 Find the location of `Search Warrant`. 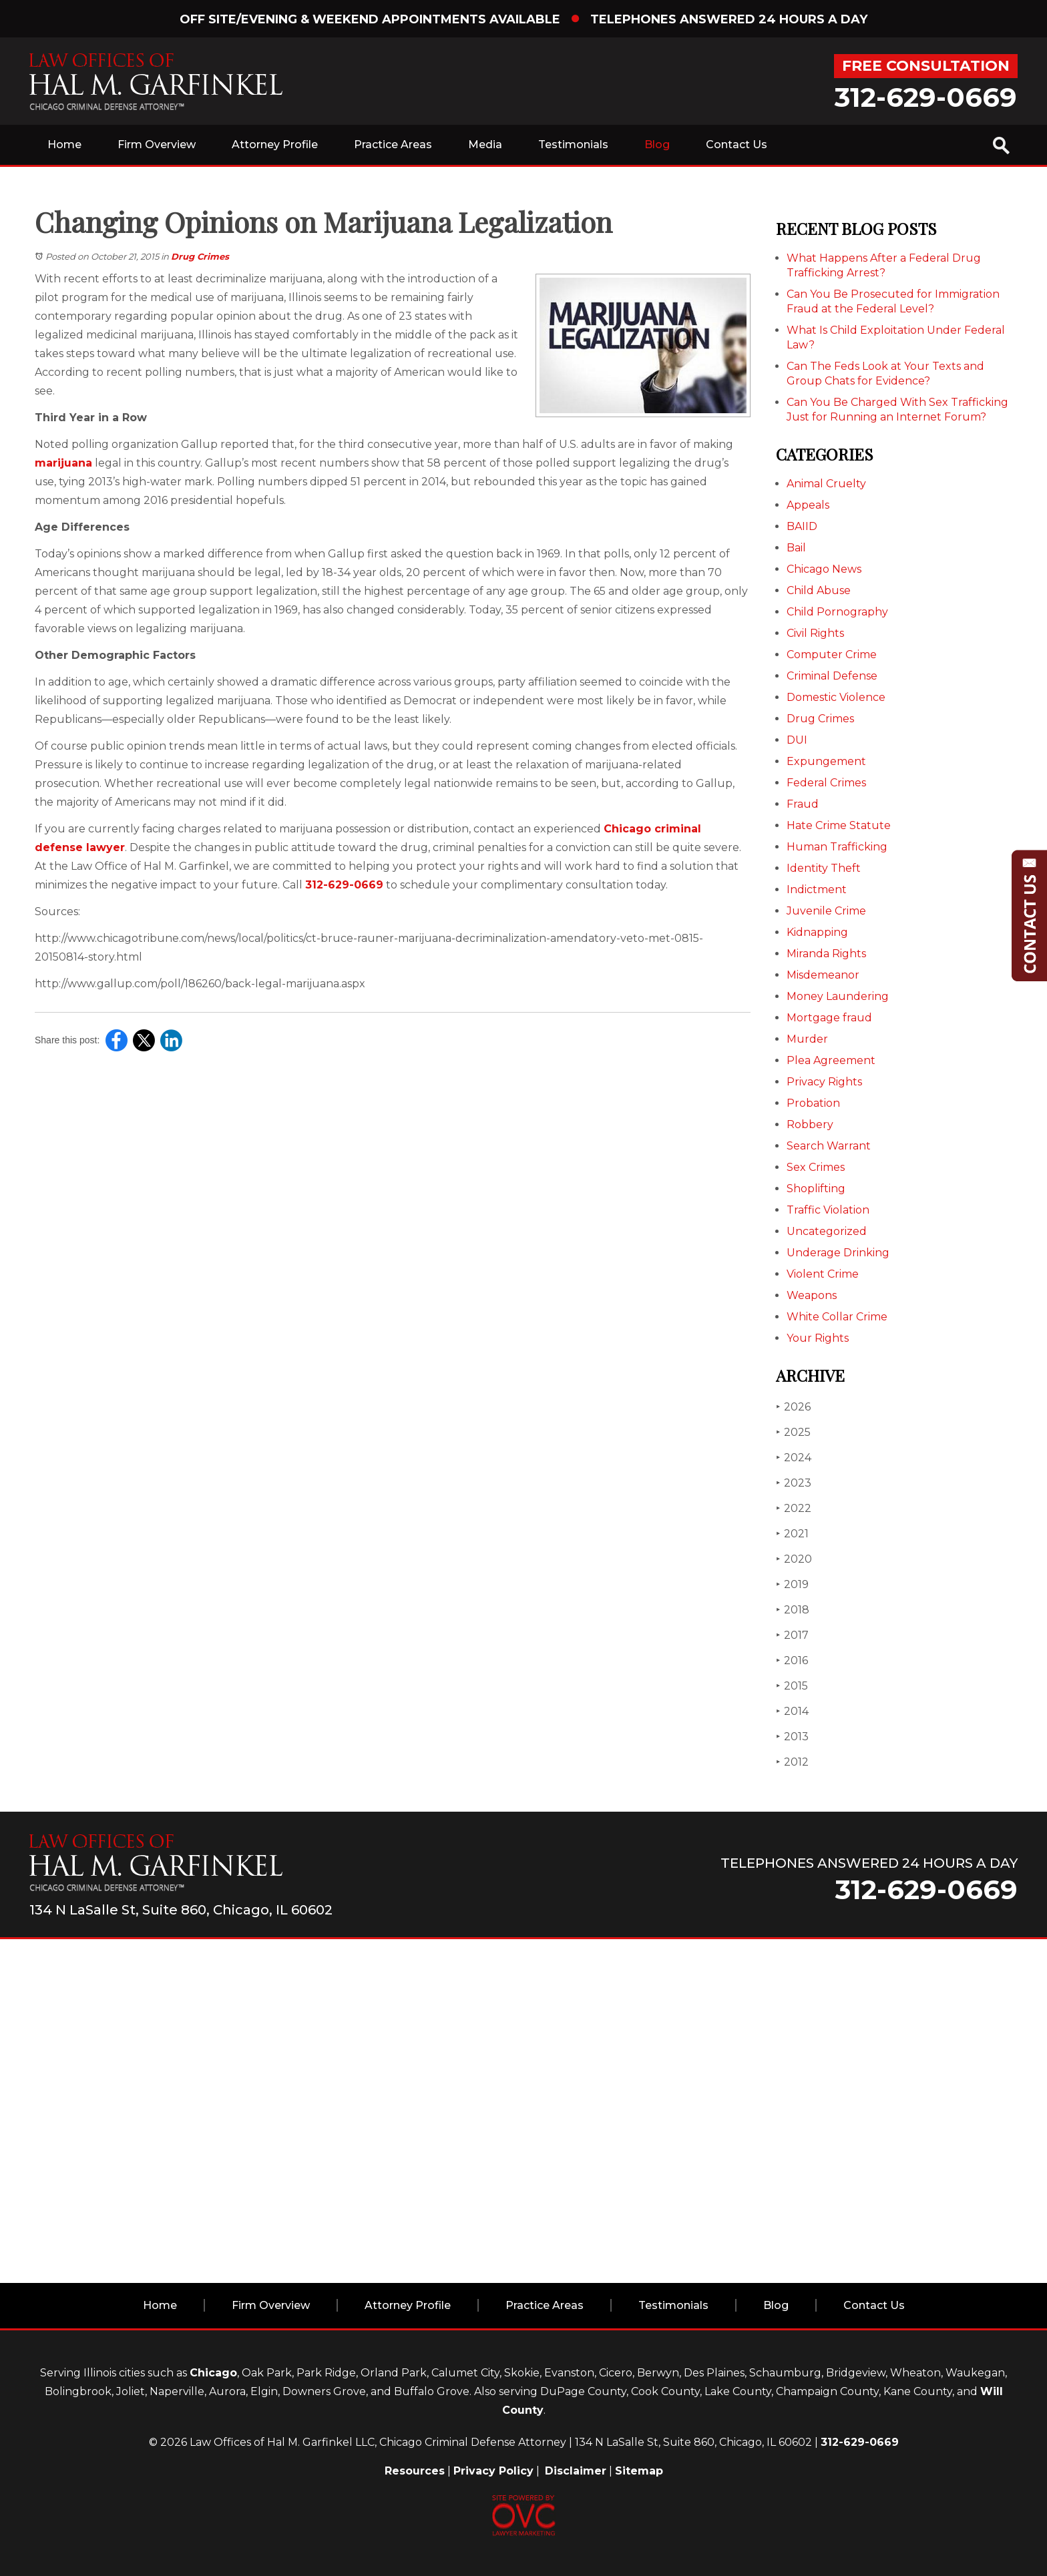

Search Warrant is located at coordinates (829, 1145).